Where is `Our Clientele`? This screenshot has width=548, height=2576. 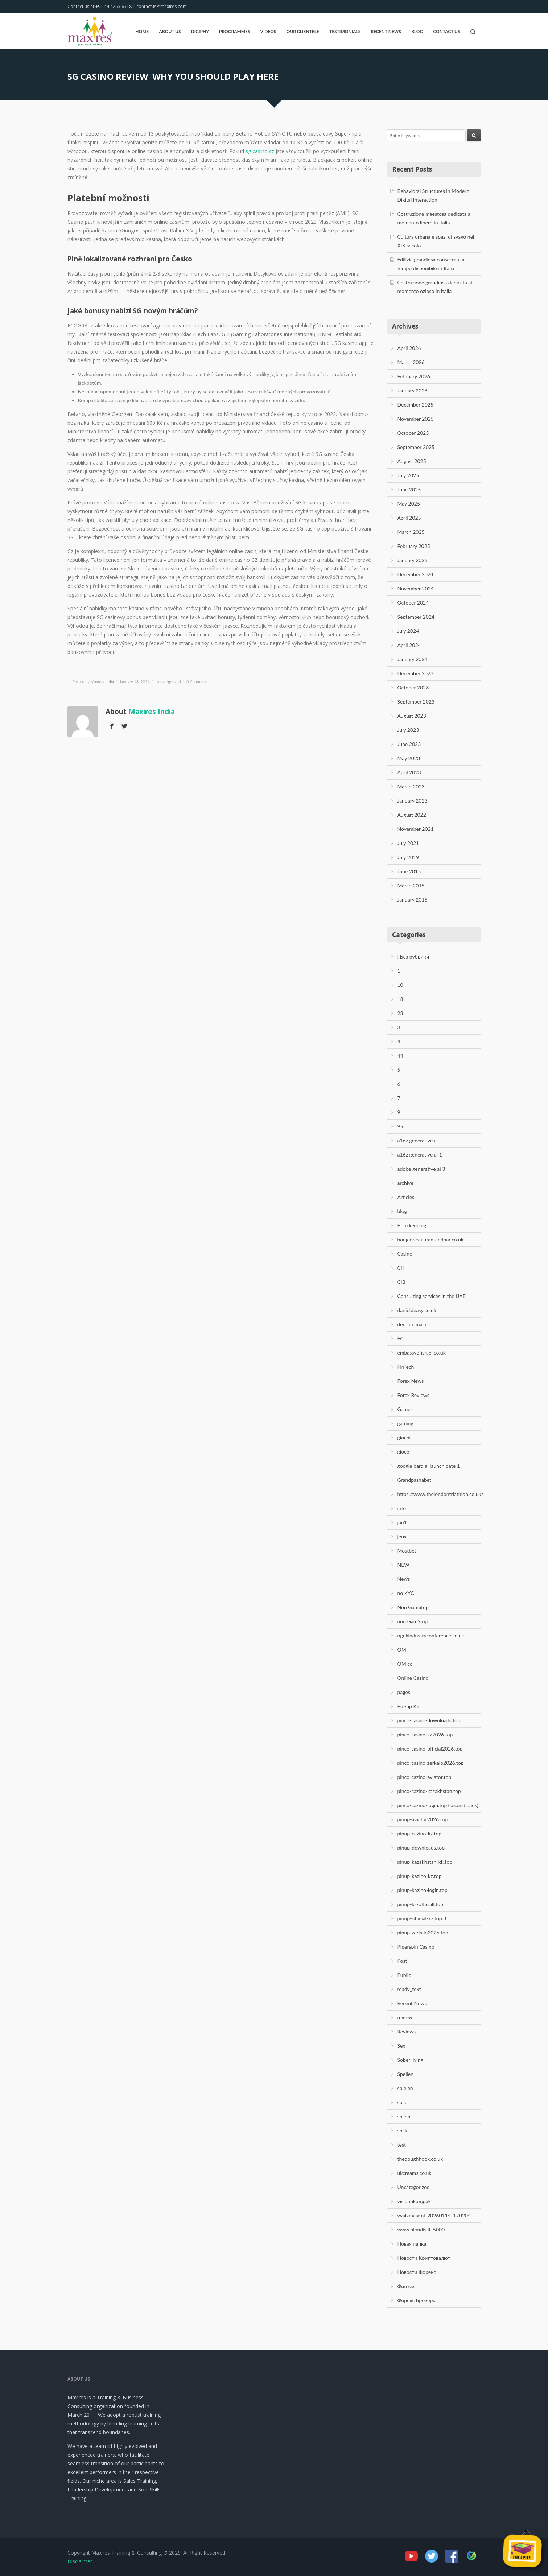
Our Clientele is located at coordinates (303, 31).